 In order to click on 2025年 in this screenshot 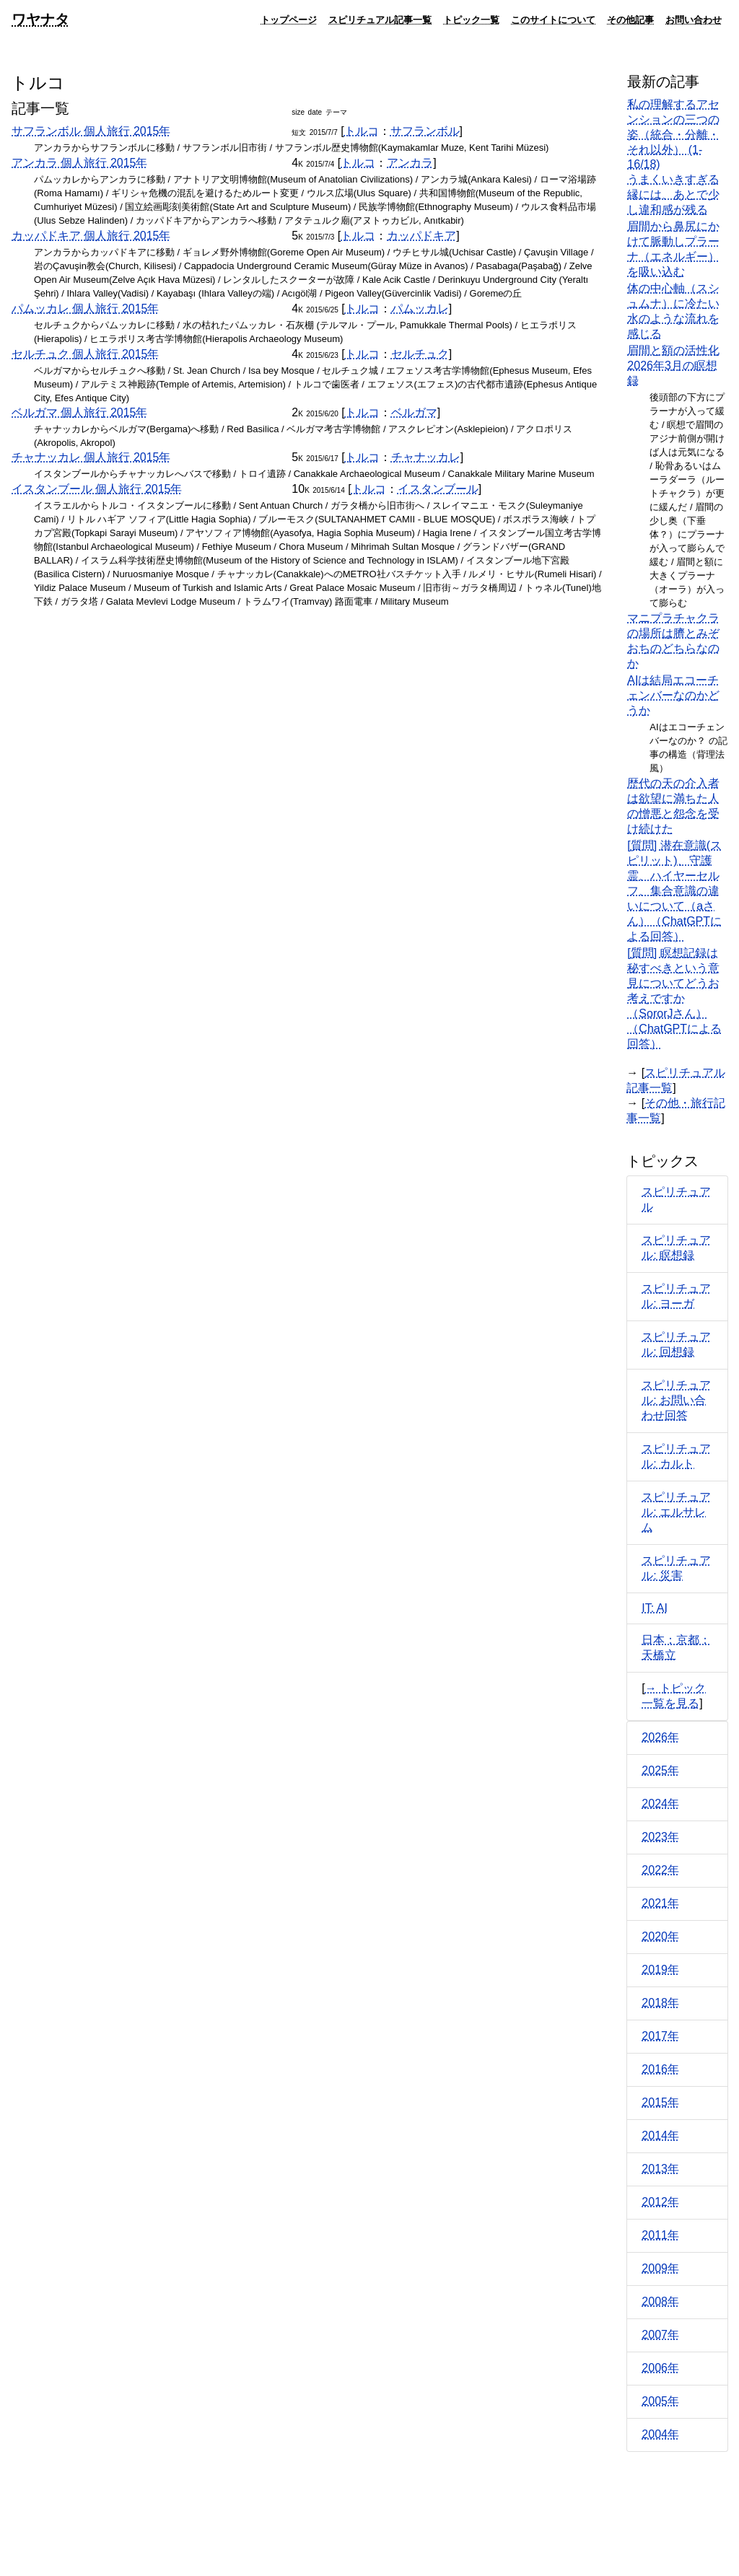, I will do `click(660, 1770)`.